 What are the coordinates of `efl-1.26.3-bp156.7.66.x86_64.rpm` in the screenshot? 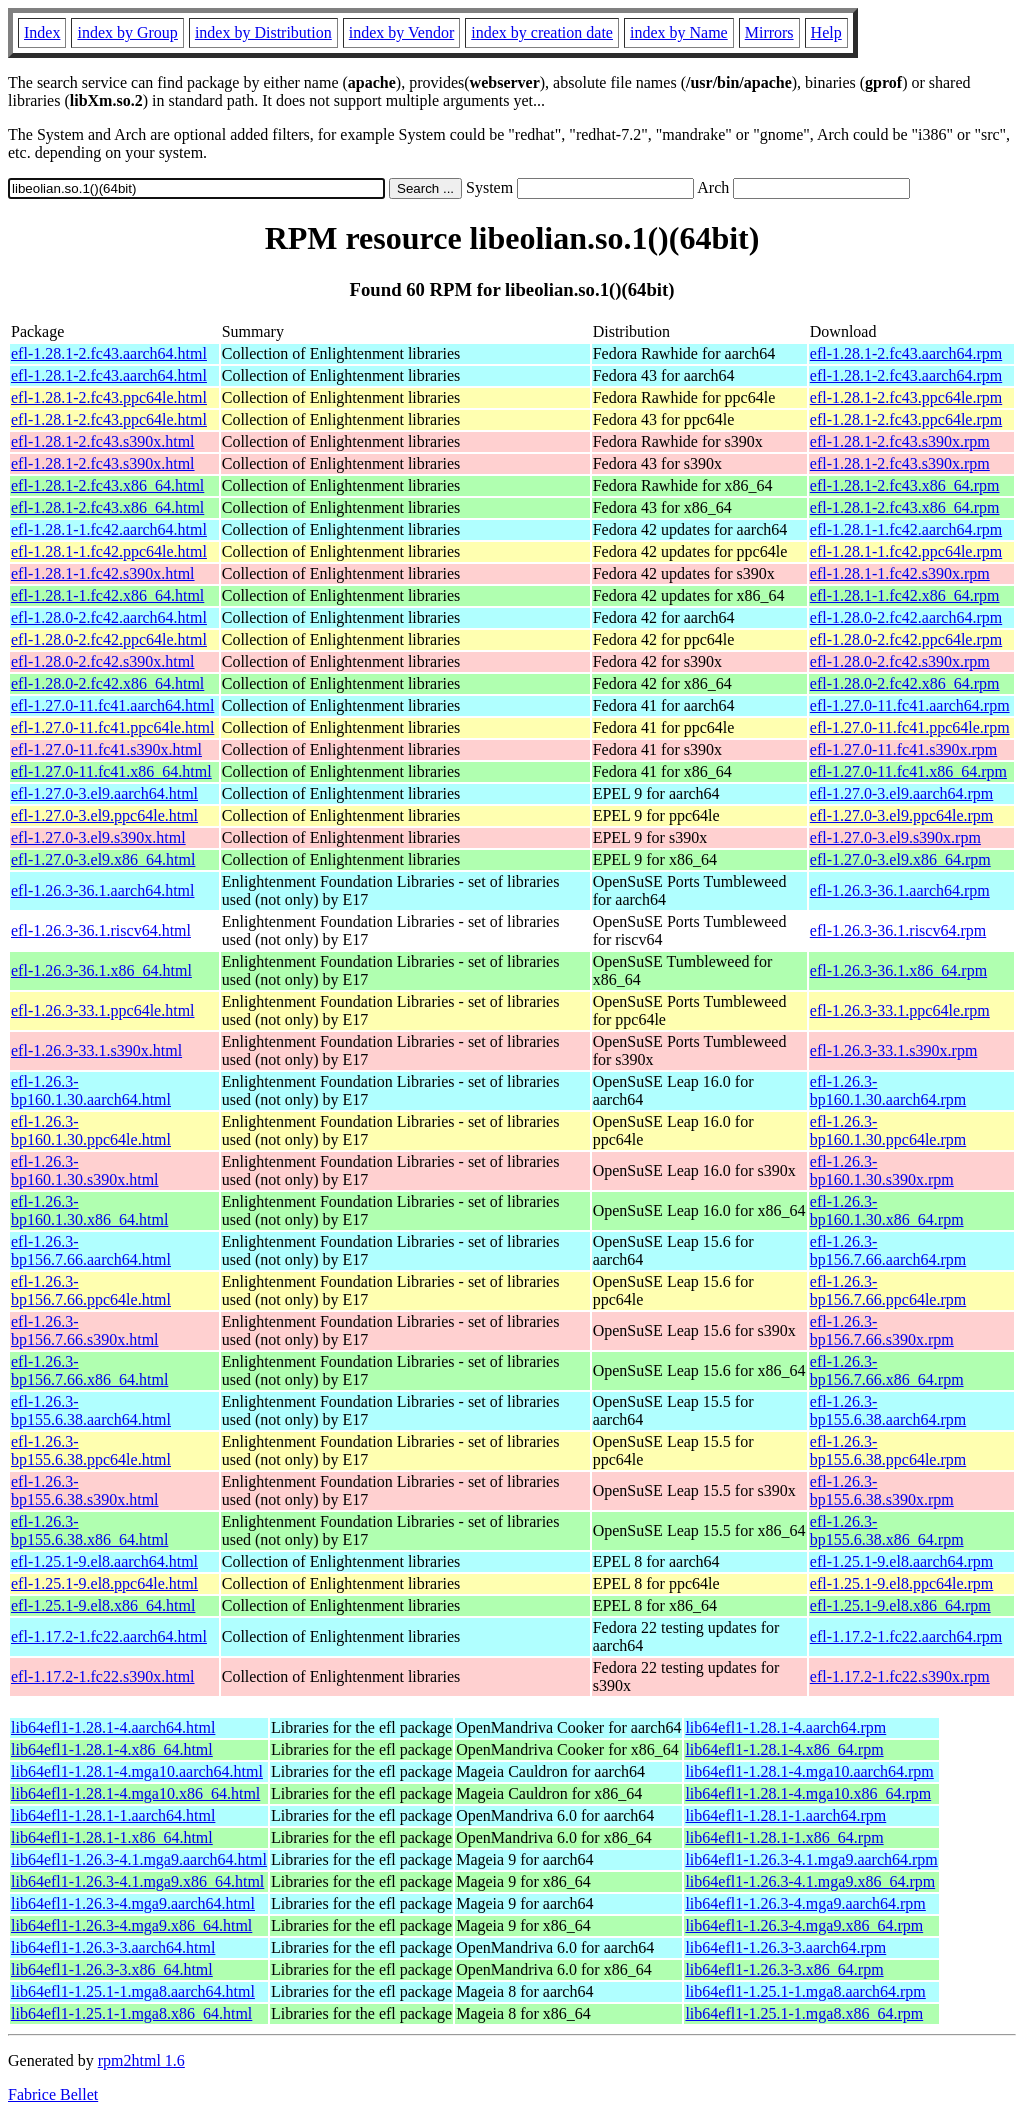 It's located at (887, 1370).